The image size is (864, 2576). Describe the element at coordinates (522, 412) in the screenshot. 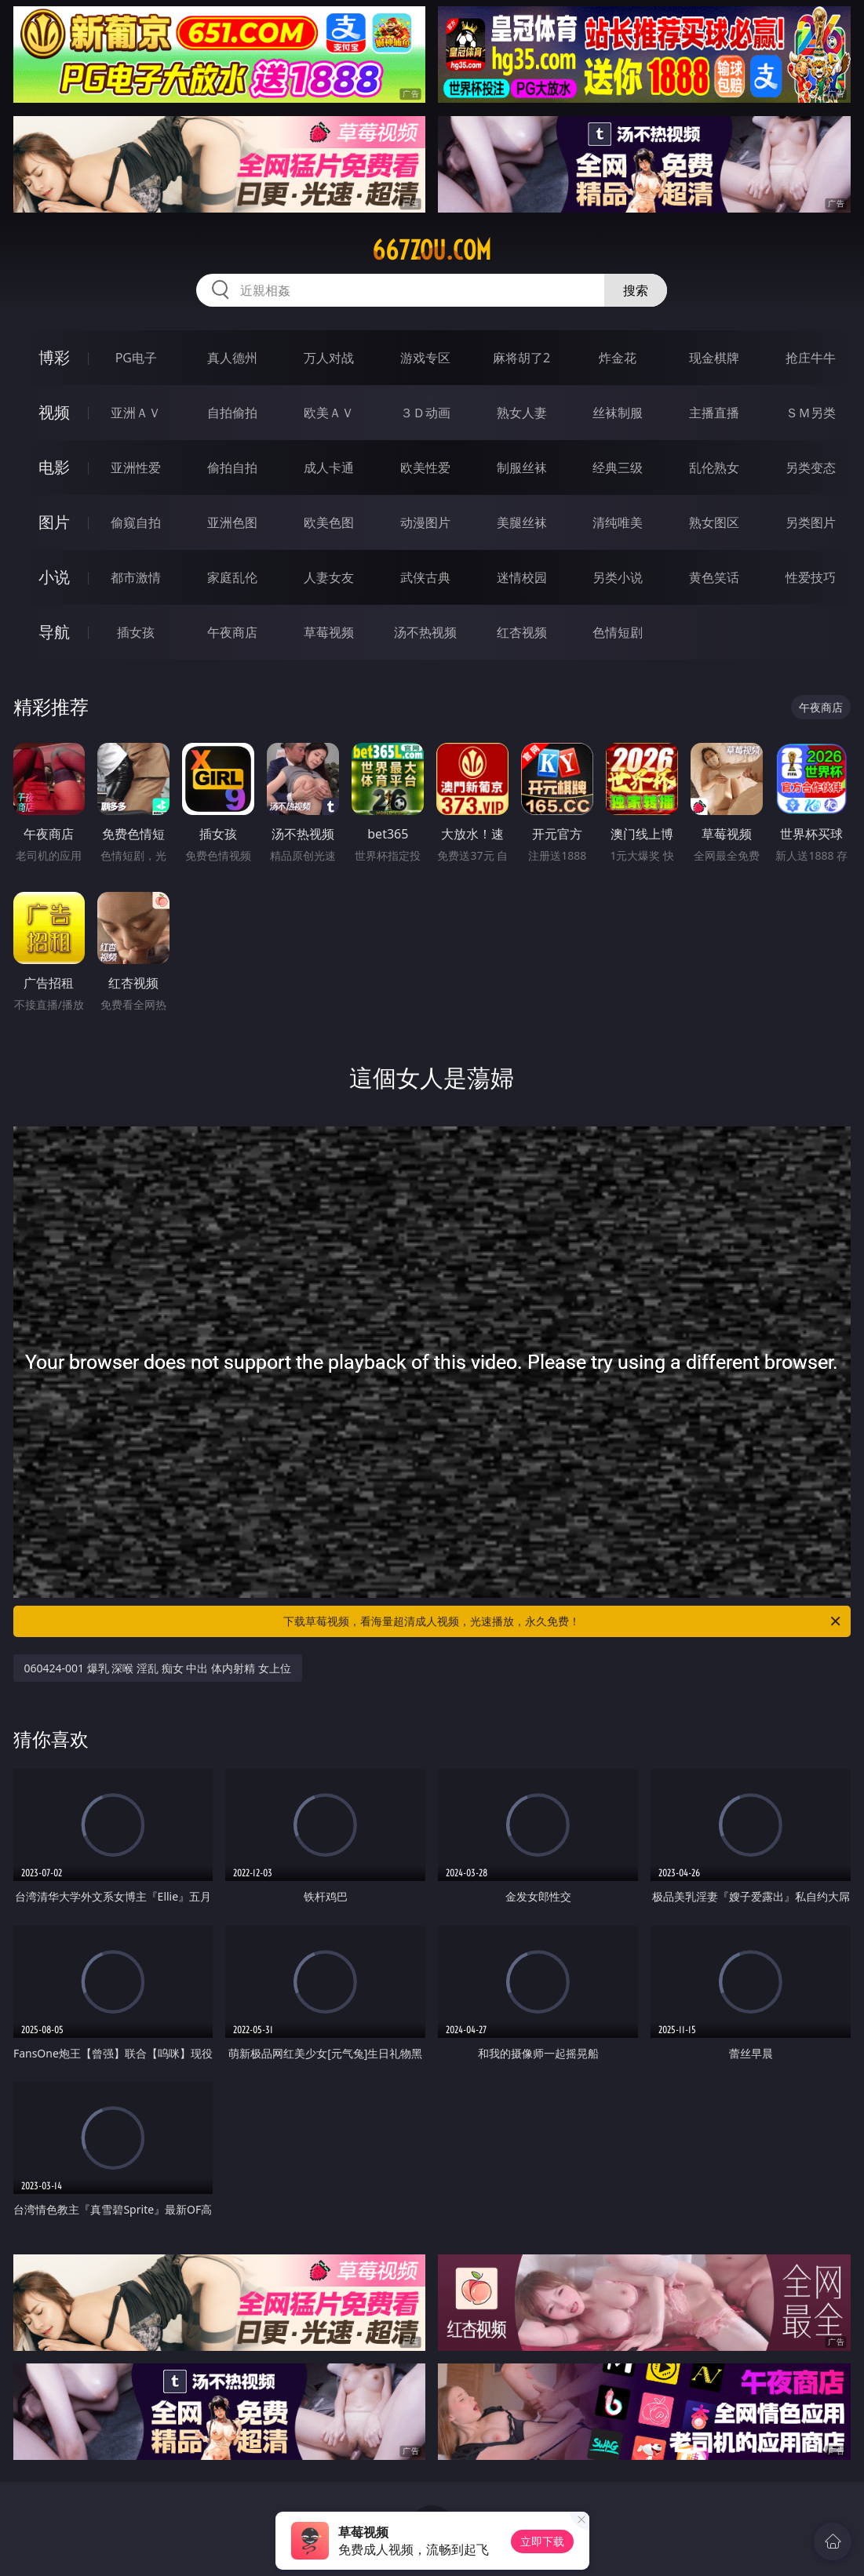

I see `熟女人妻` at that location.